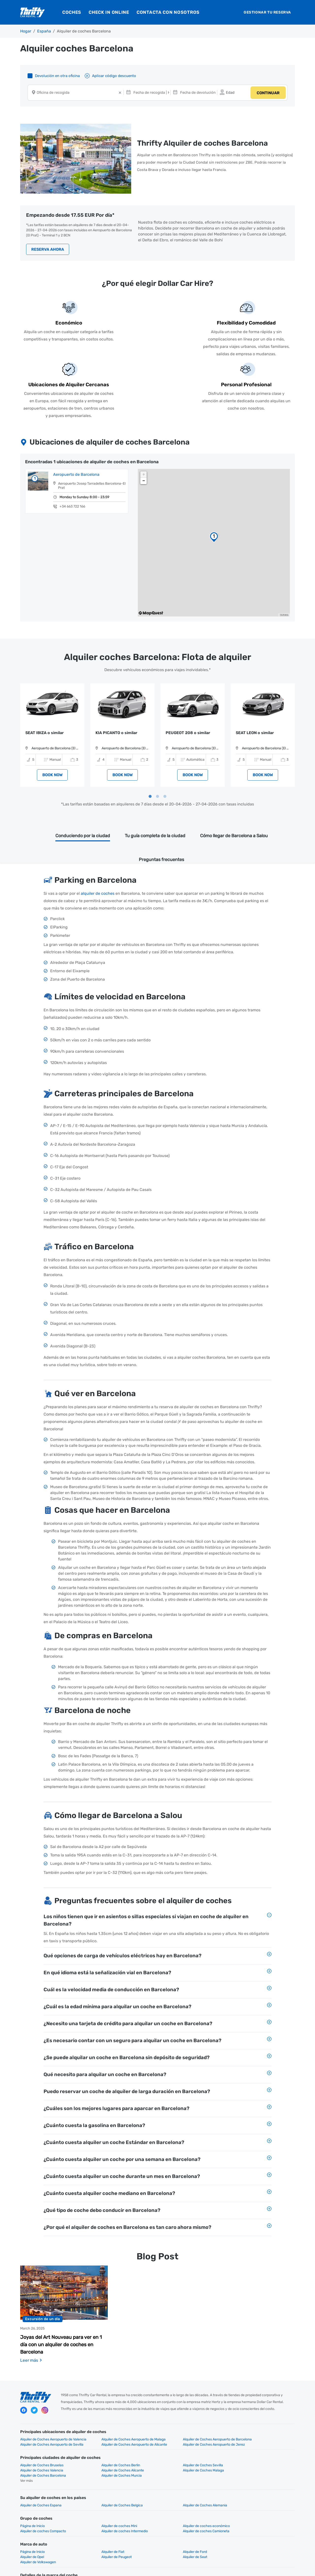  Describe the element at coordinates (101, 2489) in the screenshot. I see `Alquiler de Fiat` at that location.